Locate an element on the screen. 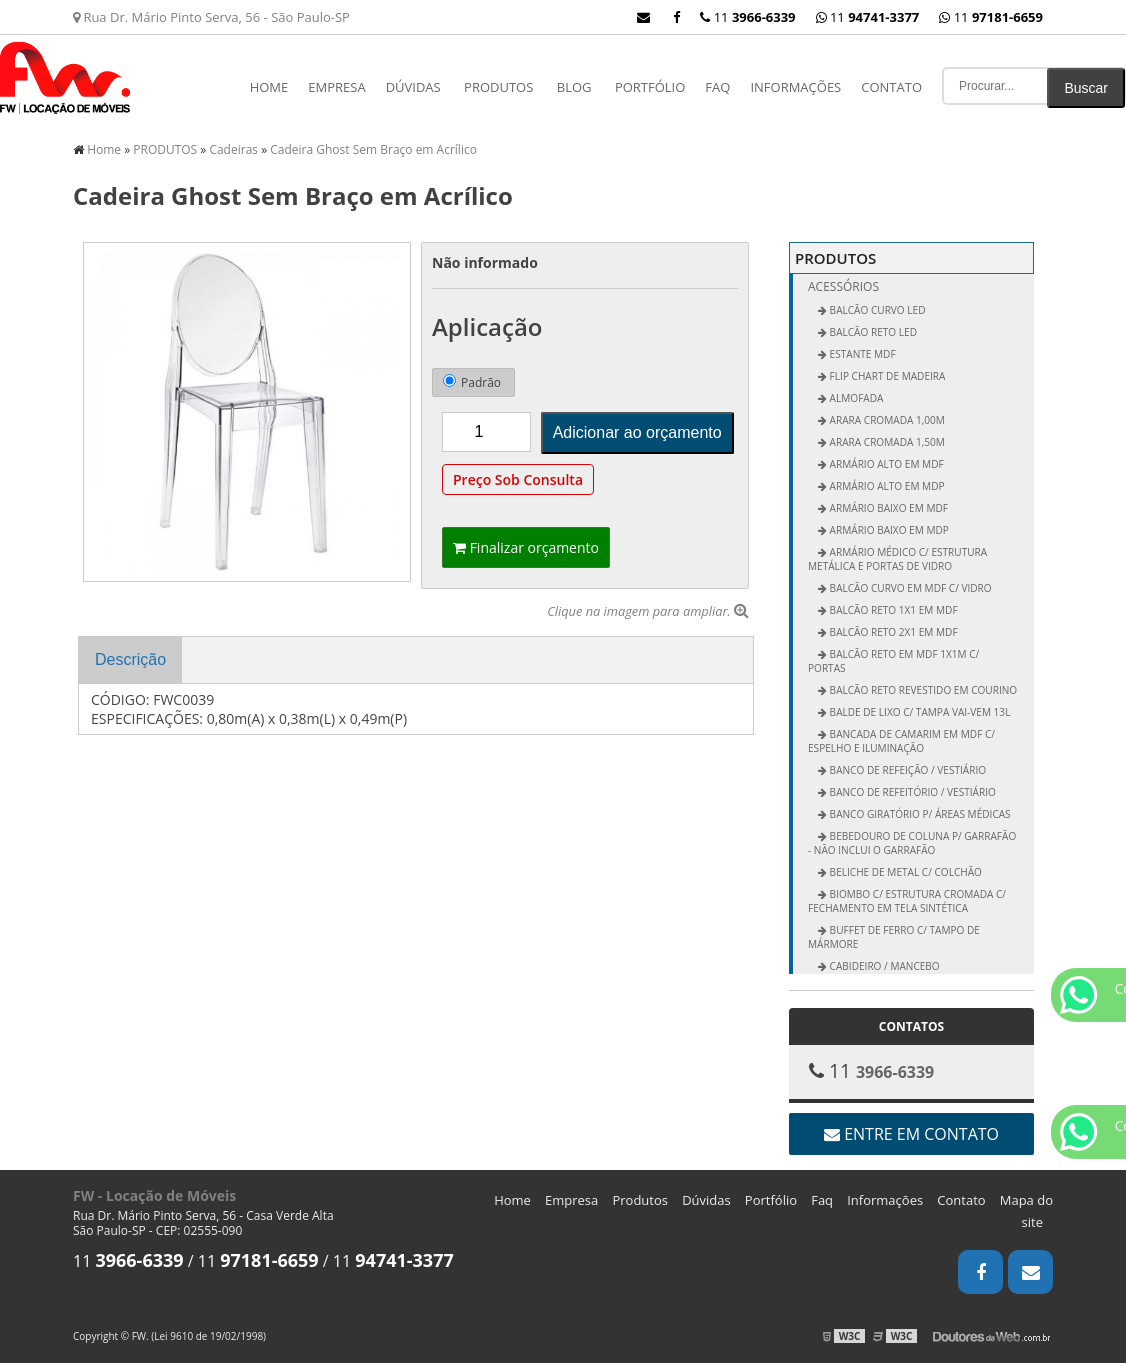 The width and height of the screenshot is (1126, 1363). Banco de Refeitório / Vestiário is located at coordinates (911, 792).